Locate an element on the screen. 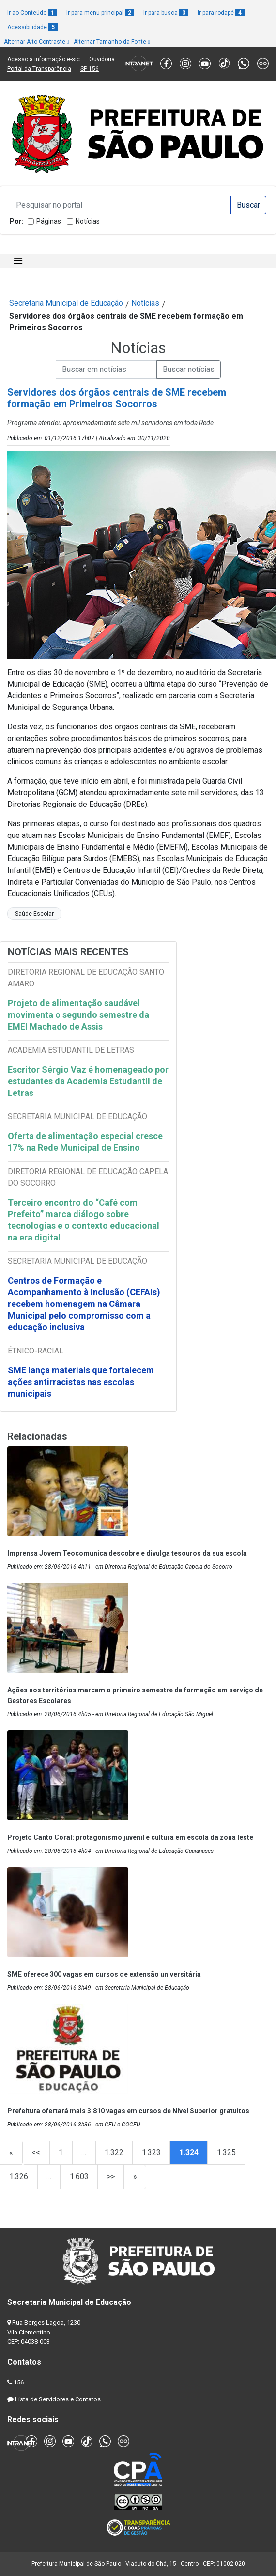 The width and height of the screenshot is (276, 2576). Projeto de alimentação saudável movimenta o segundo semestre da EMEI Machado de Assis is located at coordinates (78, 1014).